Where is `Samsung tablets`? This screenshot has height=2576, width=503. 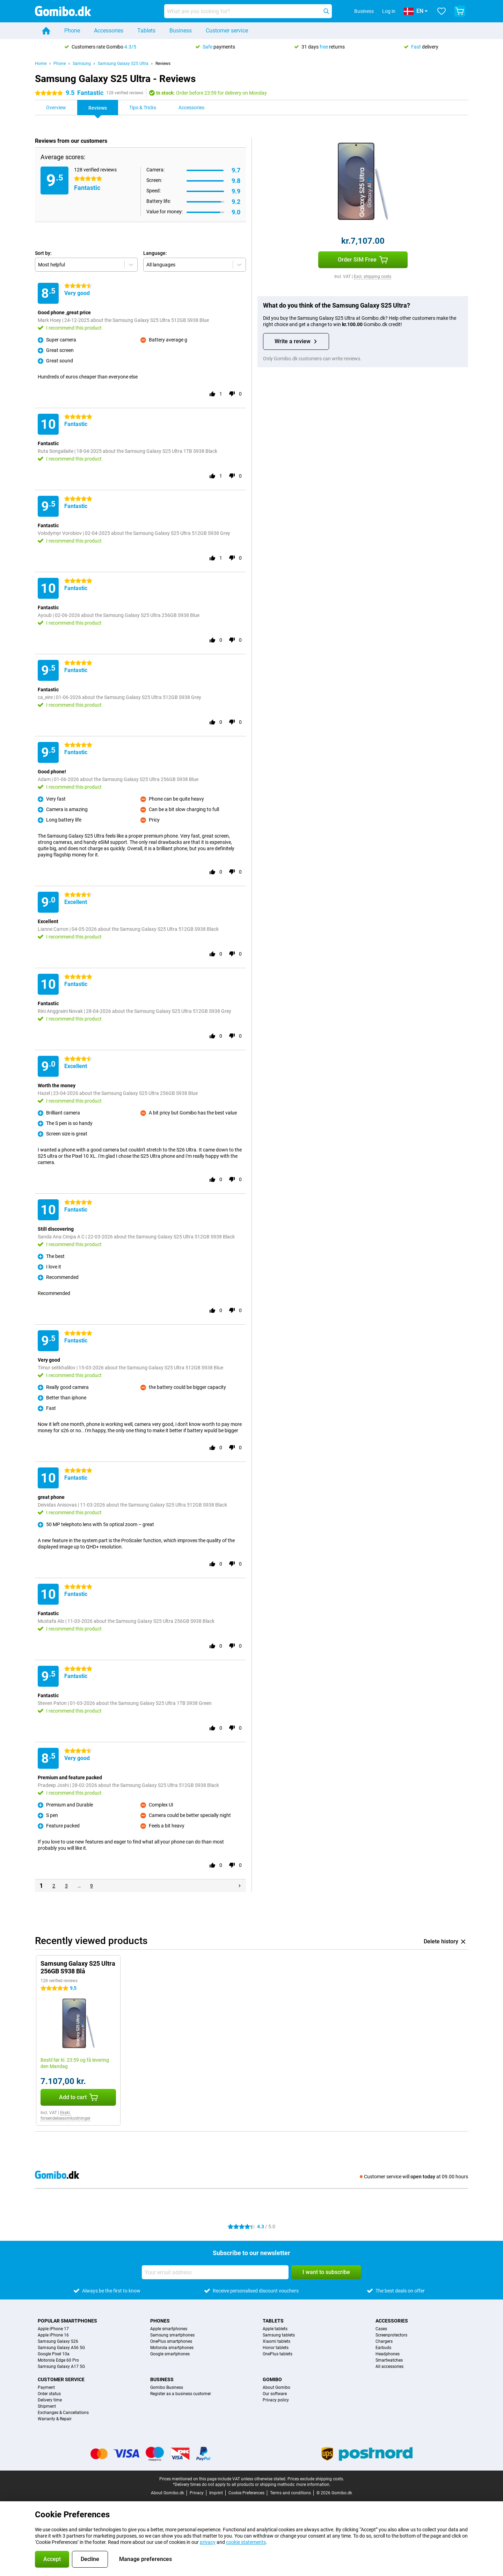
Samsung tablets is located at coordinates (279, 2335).